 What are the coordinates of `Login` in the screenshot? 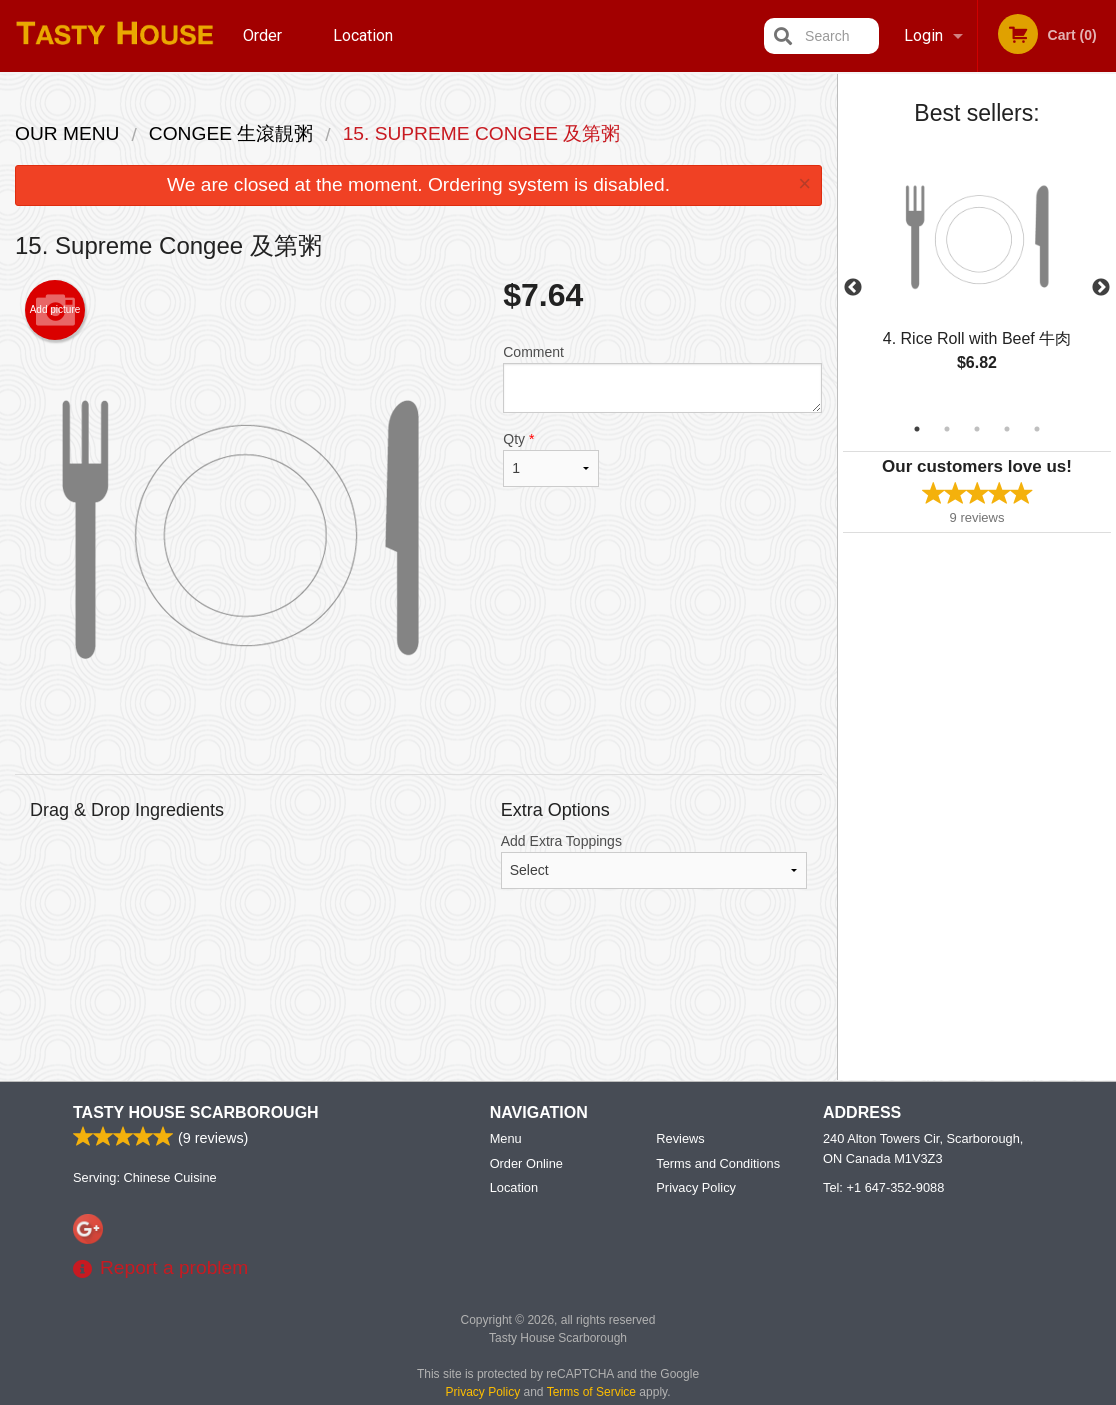 It's located at (923, 35).